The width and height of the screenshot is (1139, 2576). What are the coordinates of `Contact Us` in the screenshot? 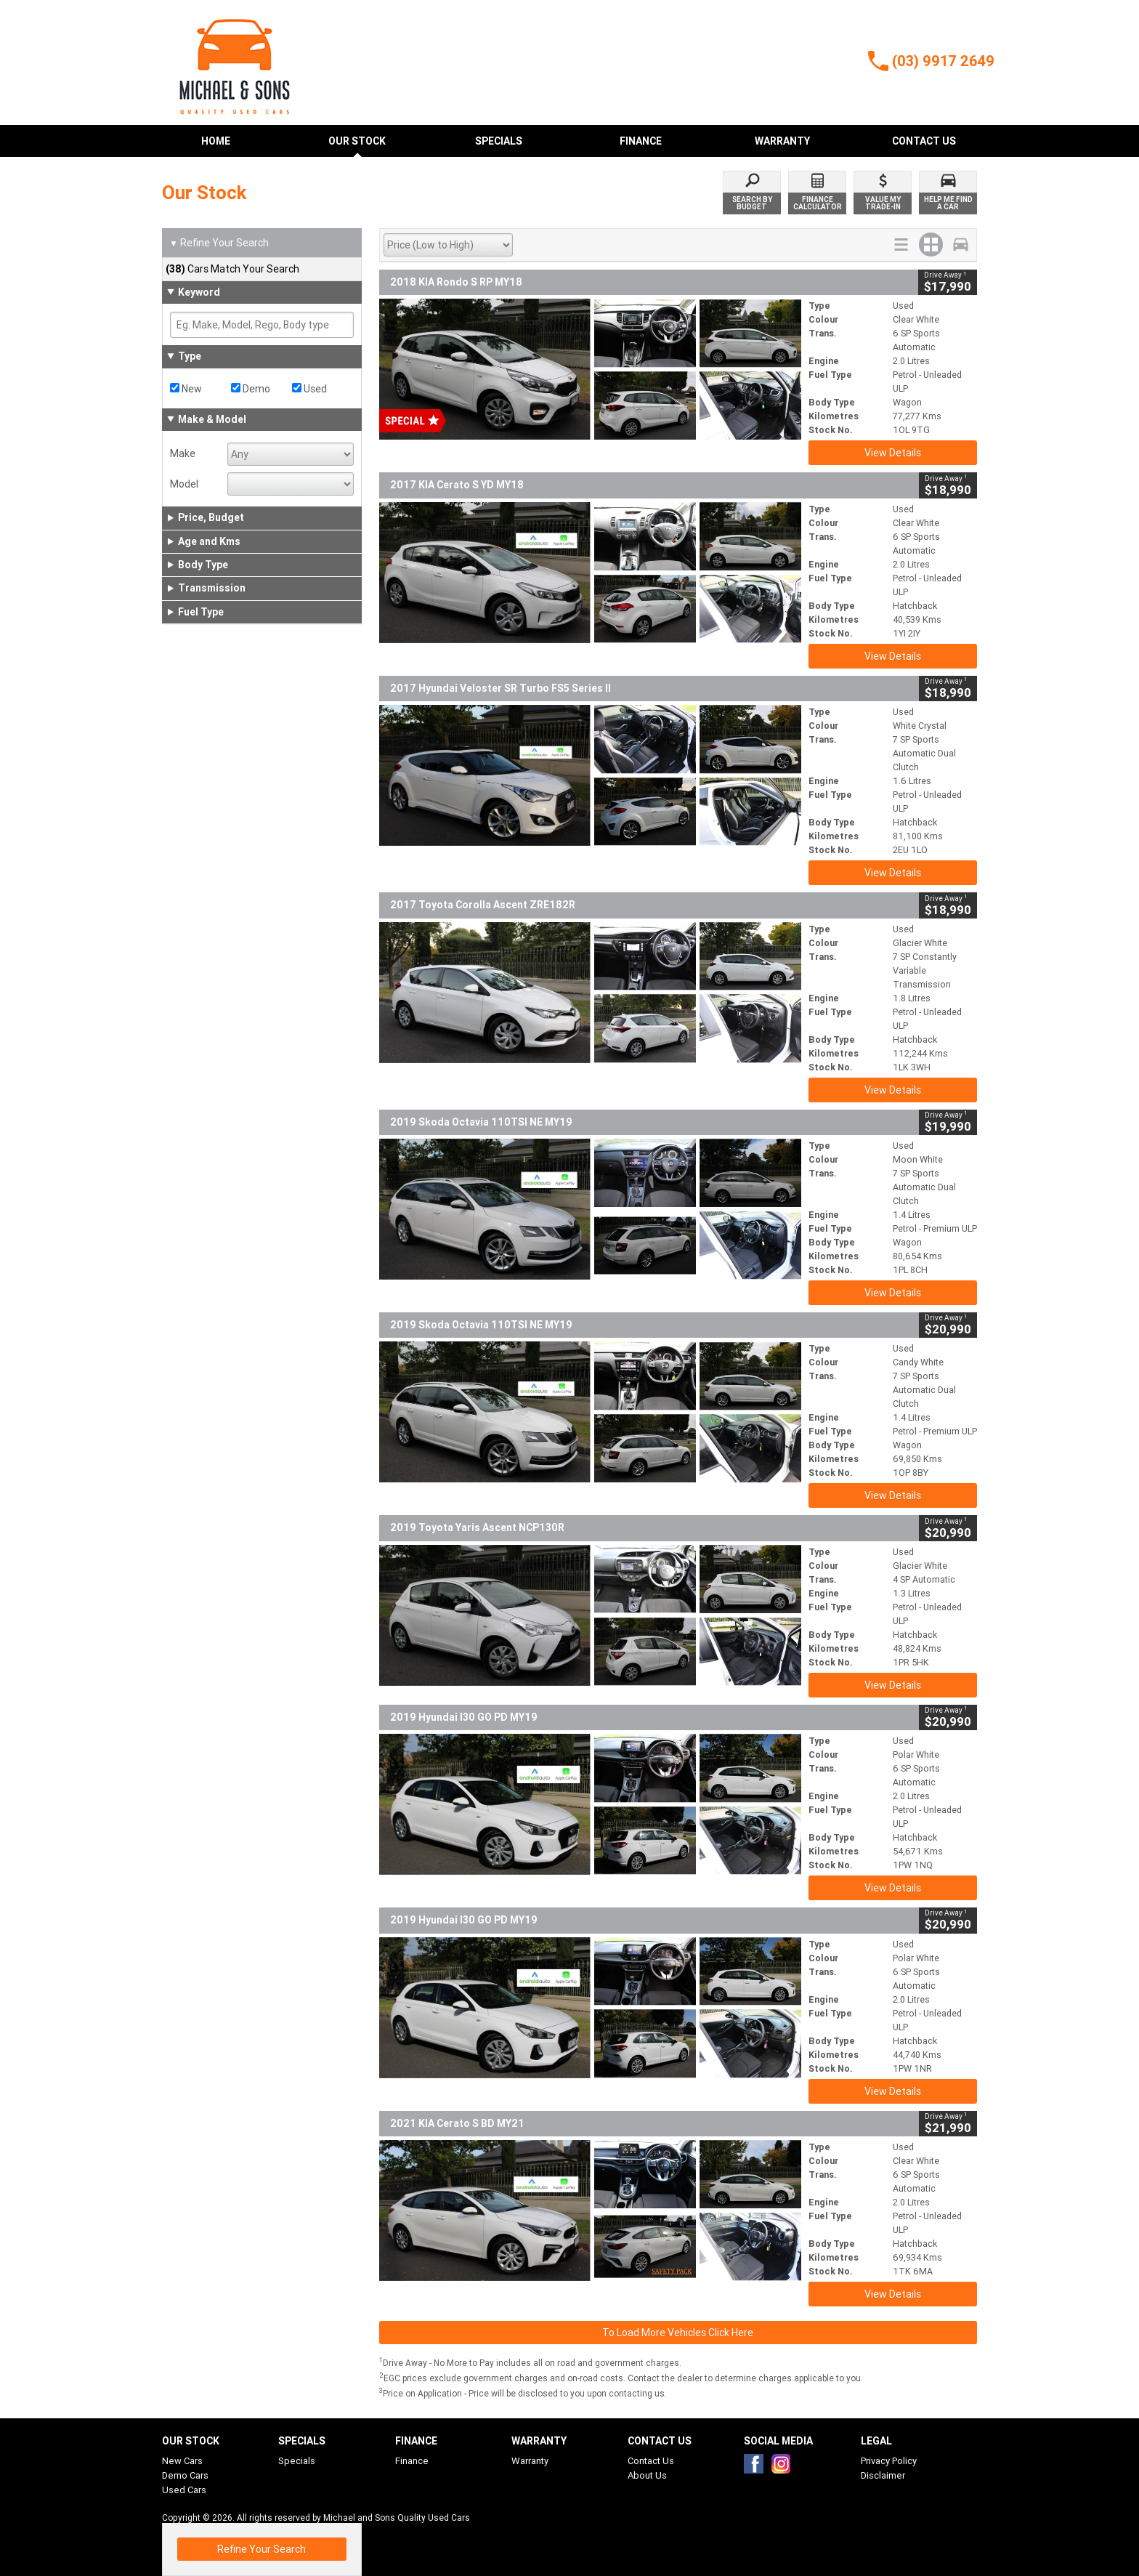 It's located at (651, 2461).